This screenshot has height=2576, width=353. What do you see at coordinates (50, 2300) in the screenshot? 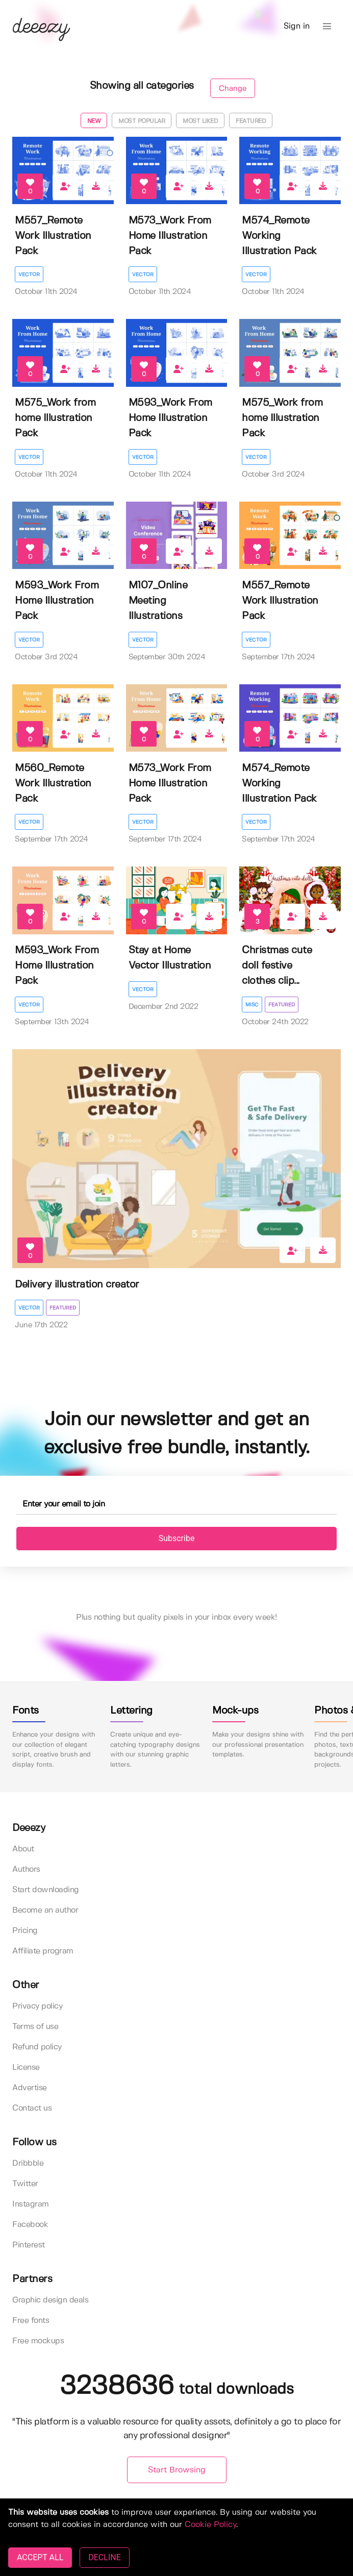
I see `Graphic design deals` at bounding box center [50, 2300].